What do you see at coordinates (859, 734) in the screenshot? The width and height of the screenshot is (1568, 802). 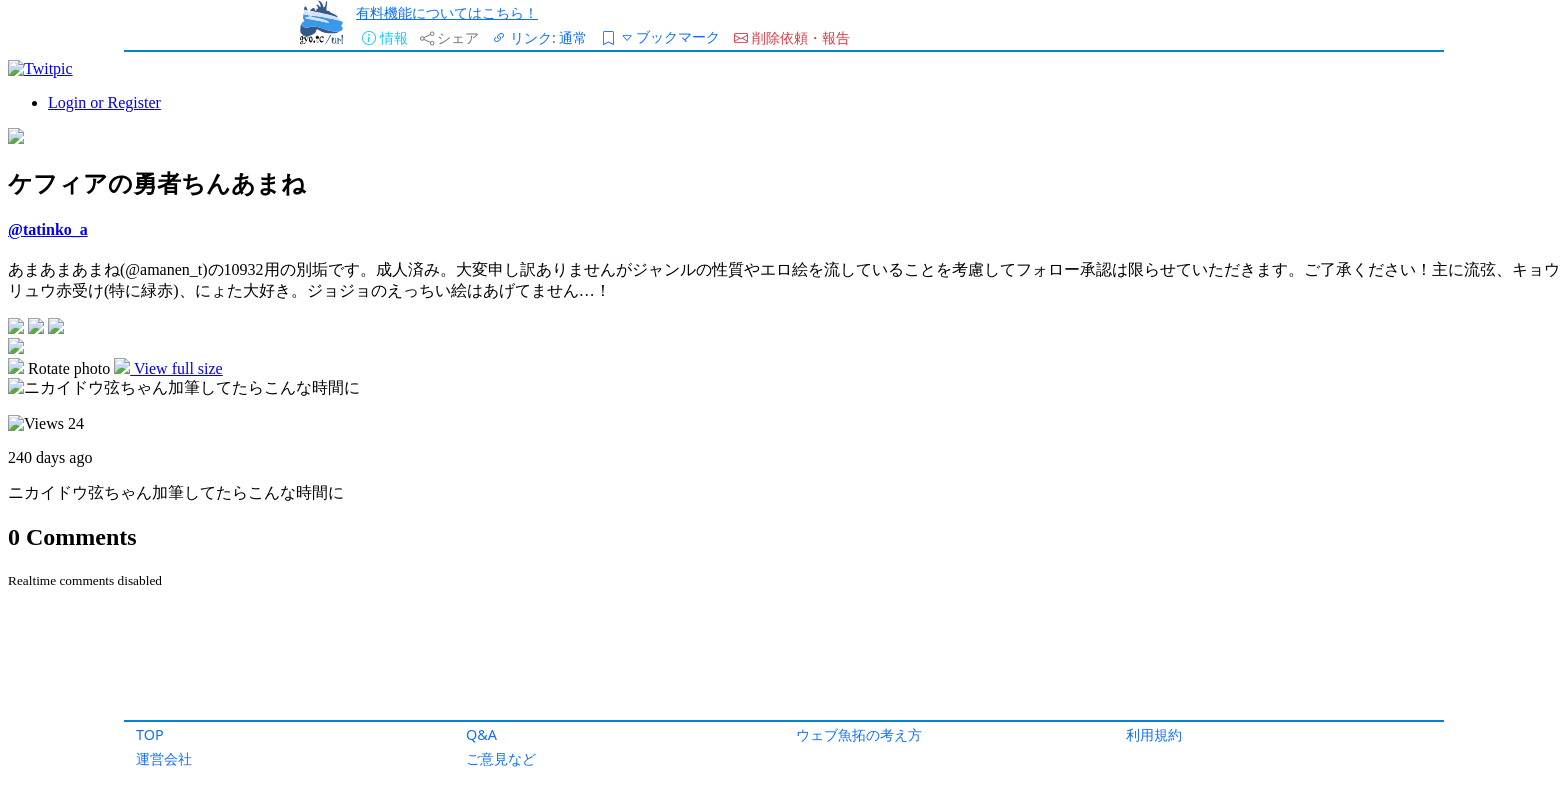 I see `ウェブ魚拓の考え方` at bounding box center [859, 734].